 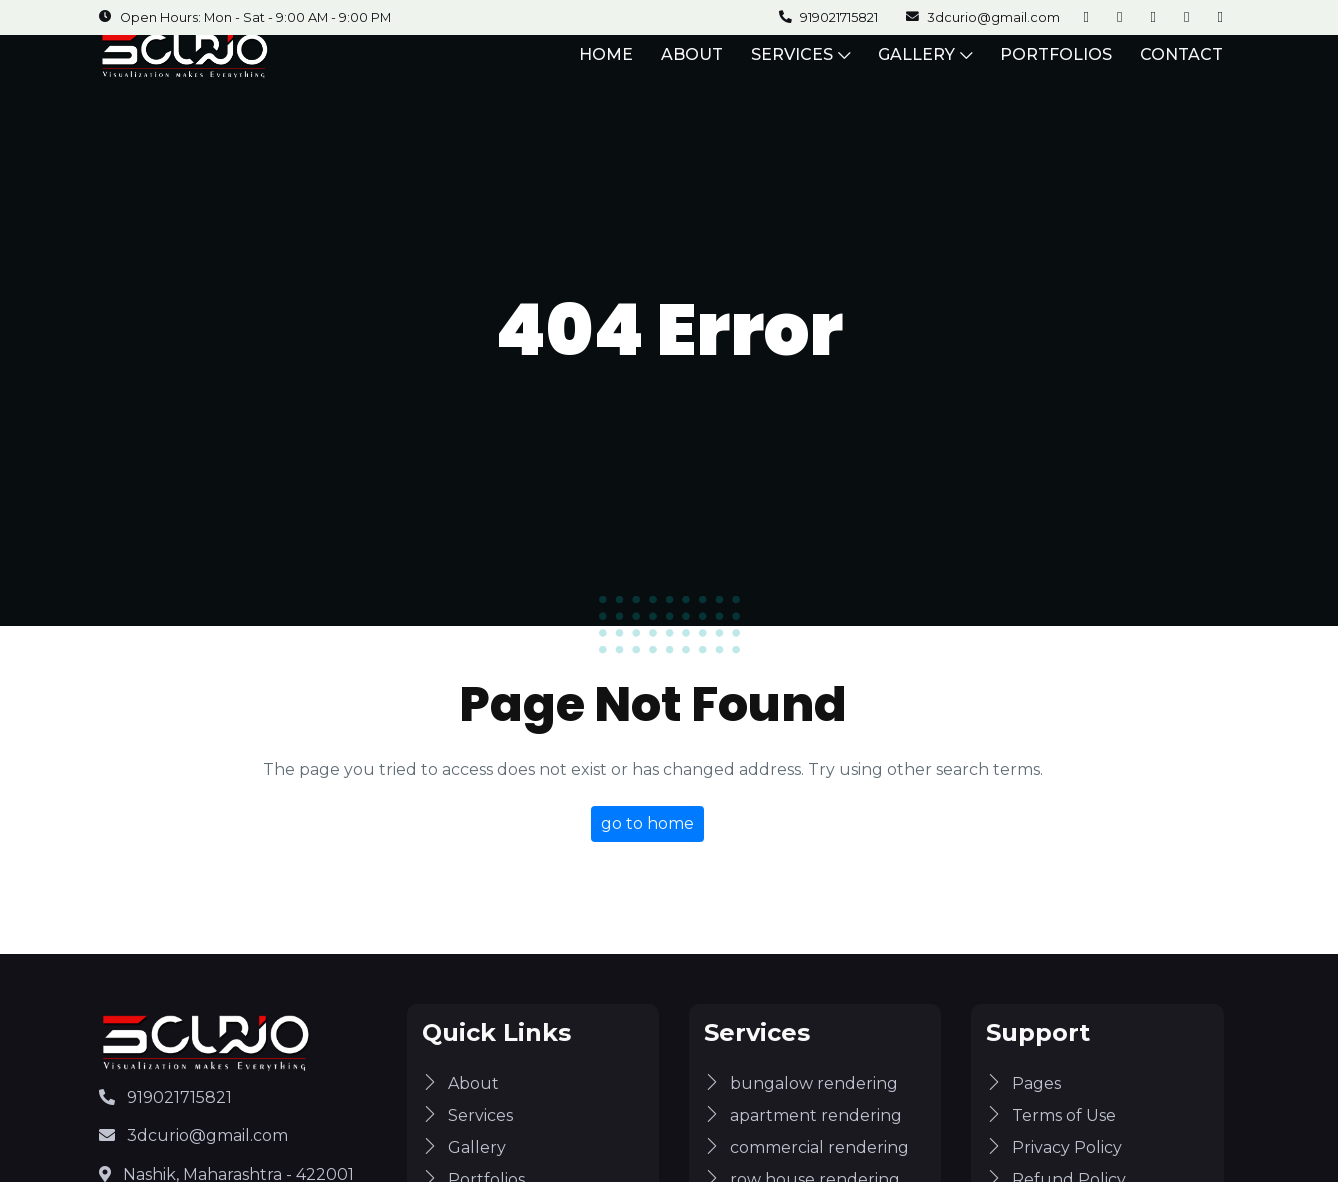 What do you see at coordinates (1054, 1147) in the screenshot?
I see `Privacy Policy` at bounding box center [1054, 1147].